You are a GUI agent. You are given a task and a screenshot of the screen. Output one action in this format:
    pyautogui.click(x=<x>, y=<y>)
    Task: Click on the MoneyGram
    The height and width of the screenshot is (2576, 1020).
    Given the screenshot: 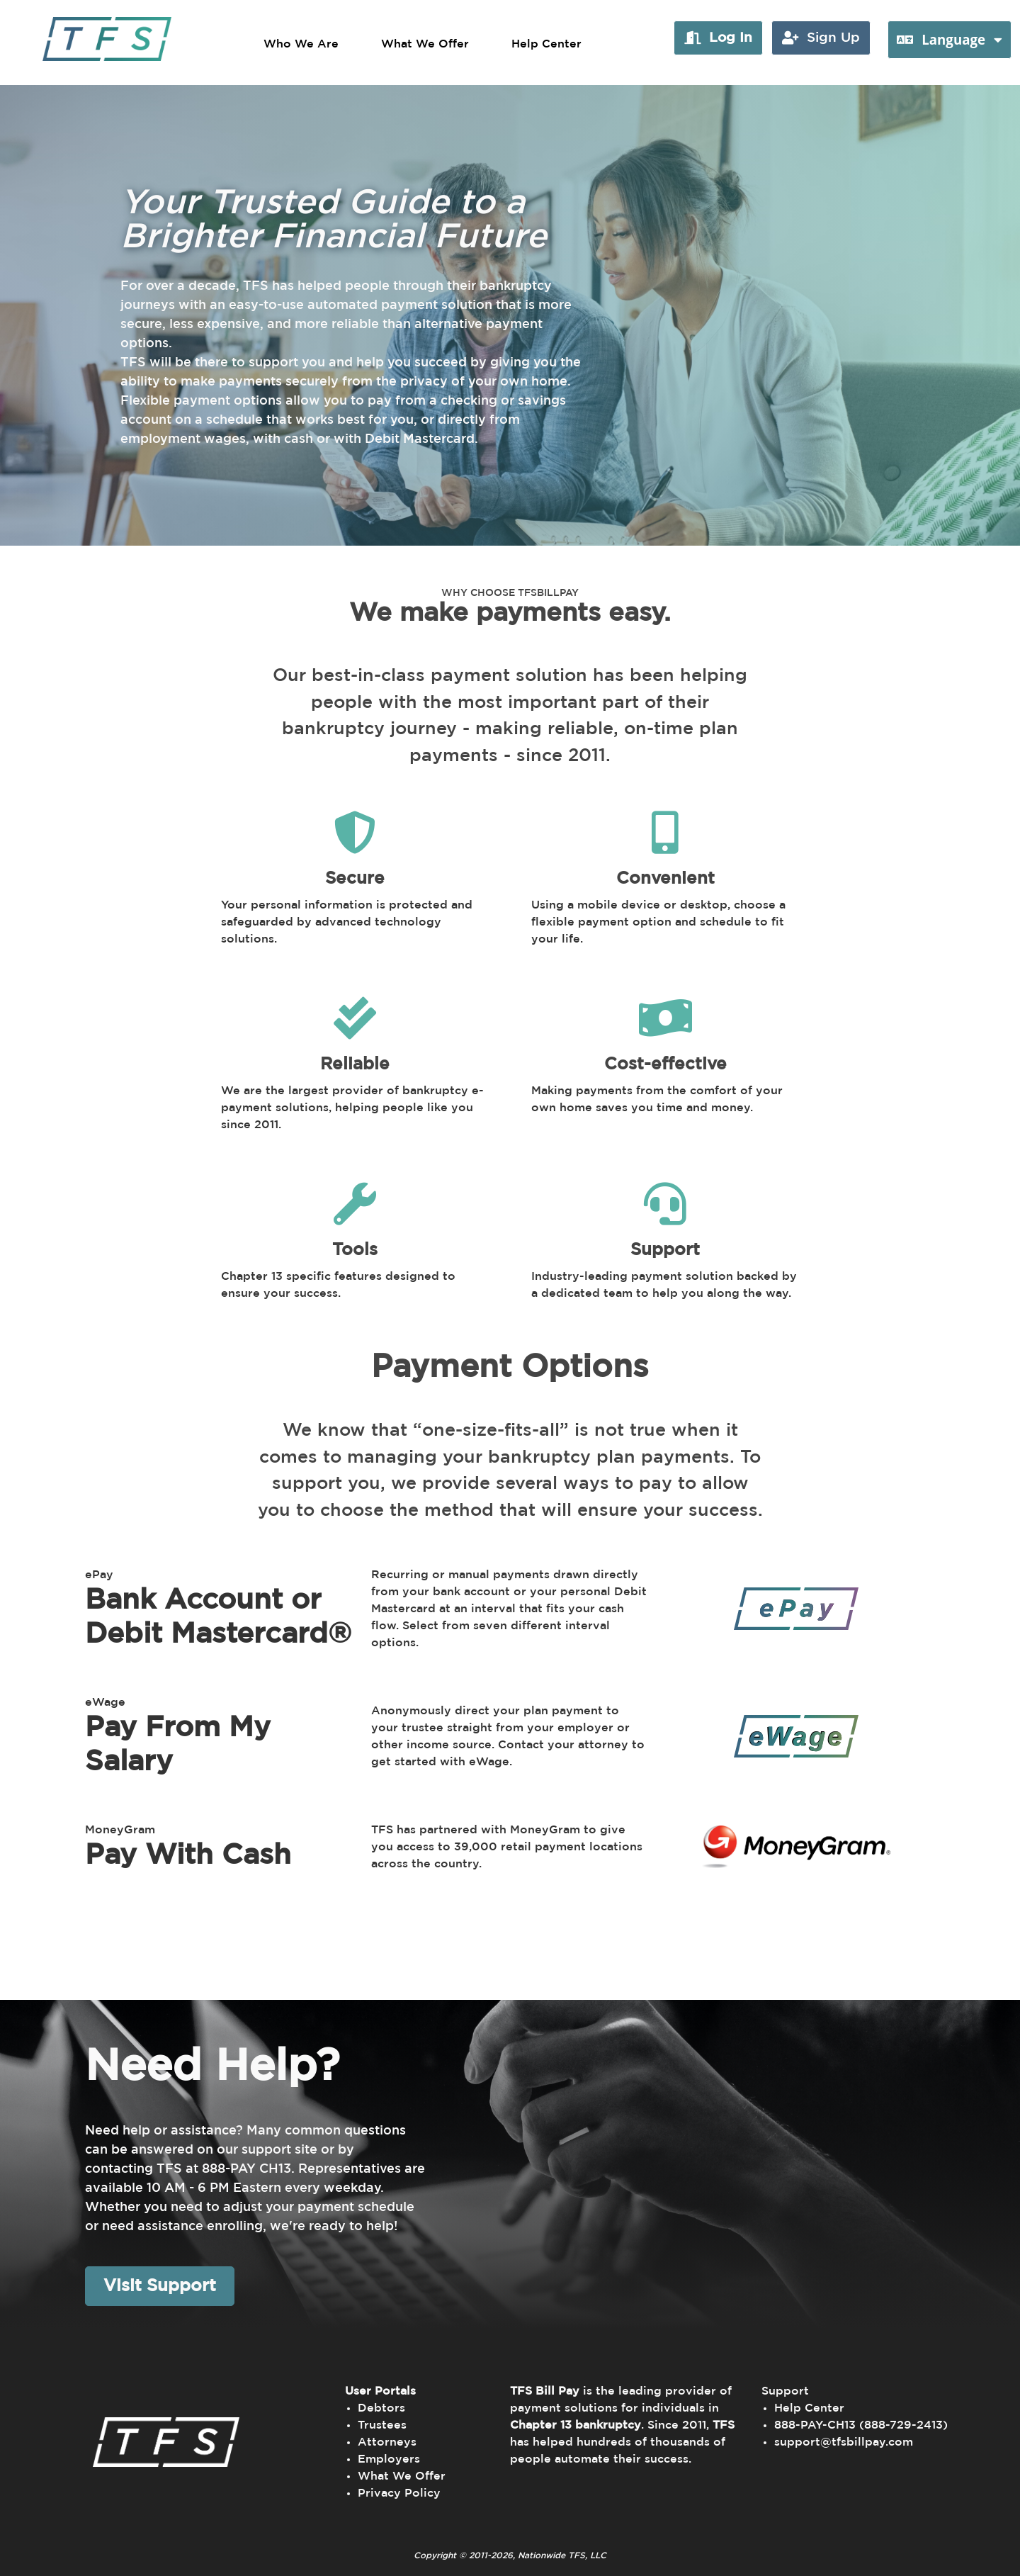 What is the action you would take?
    pyautogui.click(x=120, y=1829)
    